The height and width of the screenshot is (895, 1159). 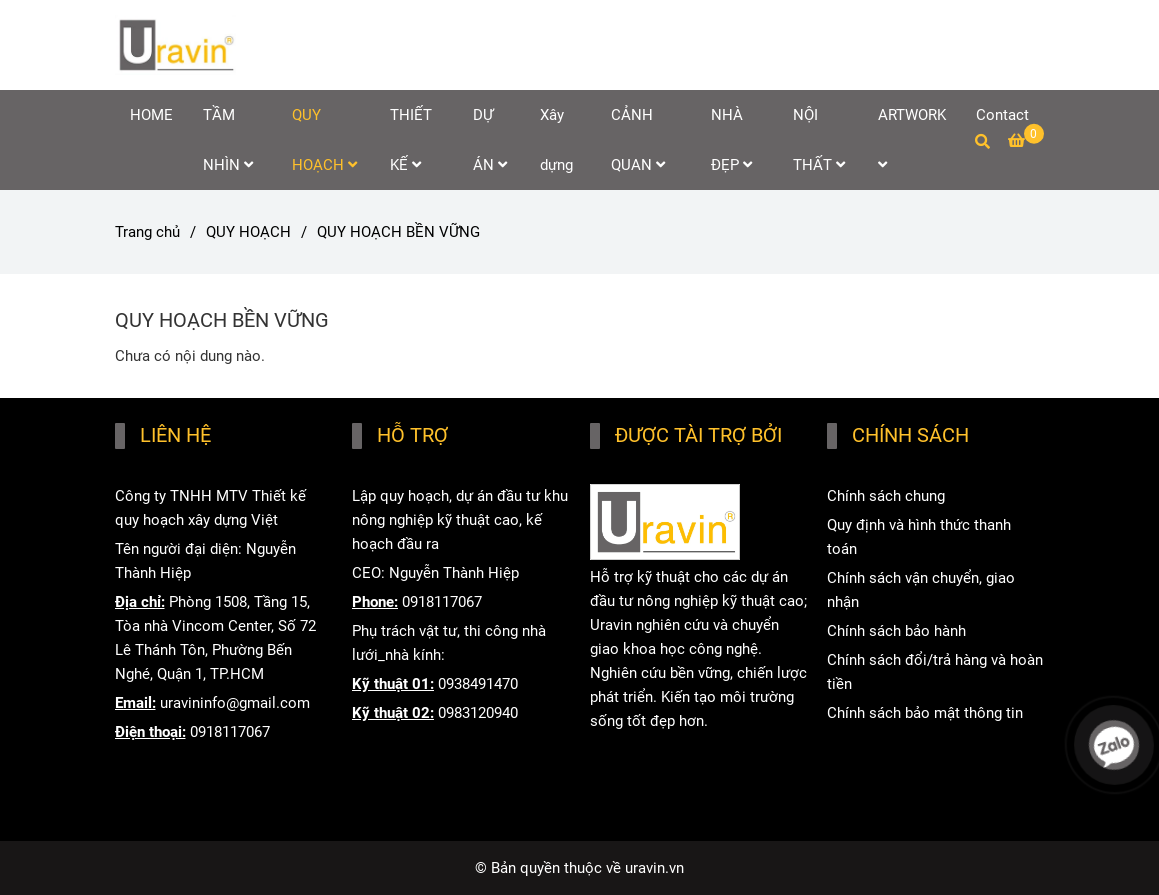 I want to click on ARTWORK, so click(x=912, y=139).